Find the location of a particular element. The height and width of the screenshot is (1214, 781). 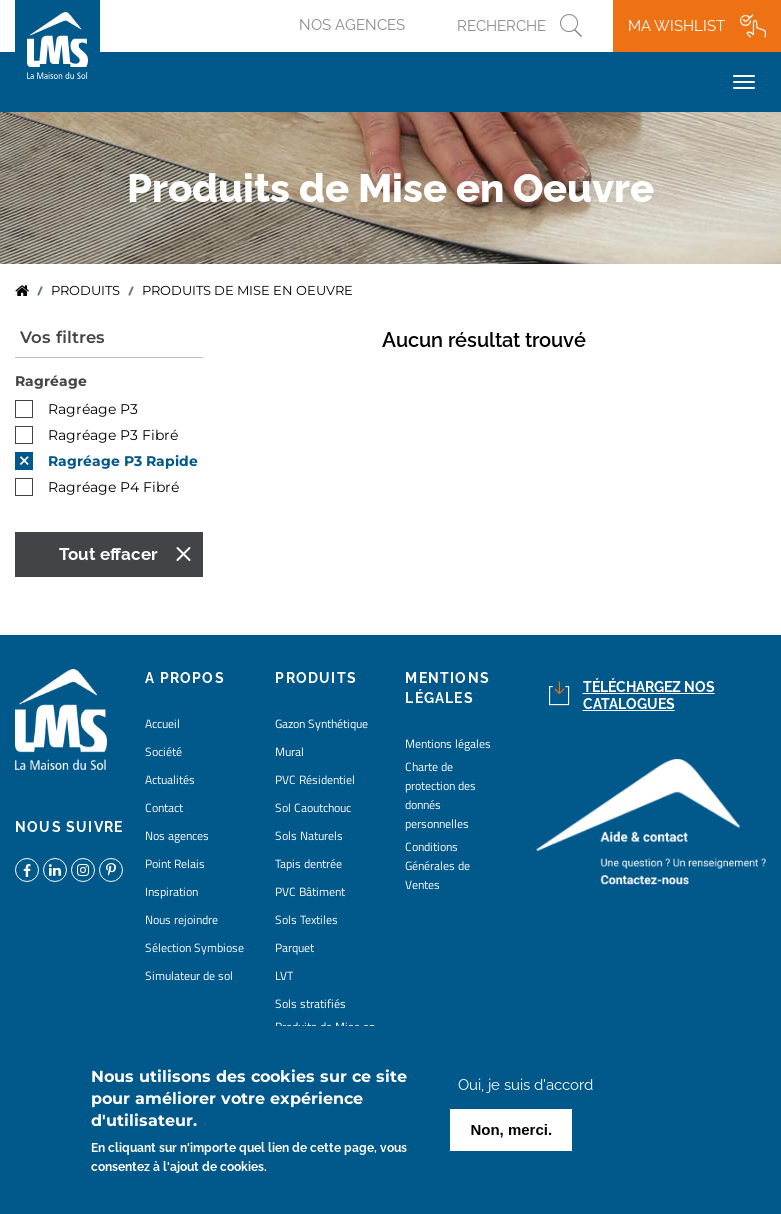

Sols Naturels is located at coordinates (309, 835).